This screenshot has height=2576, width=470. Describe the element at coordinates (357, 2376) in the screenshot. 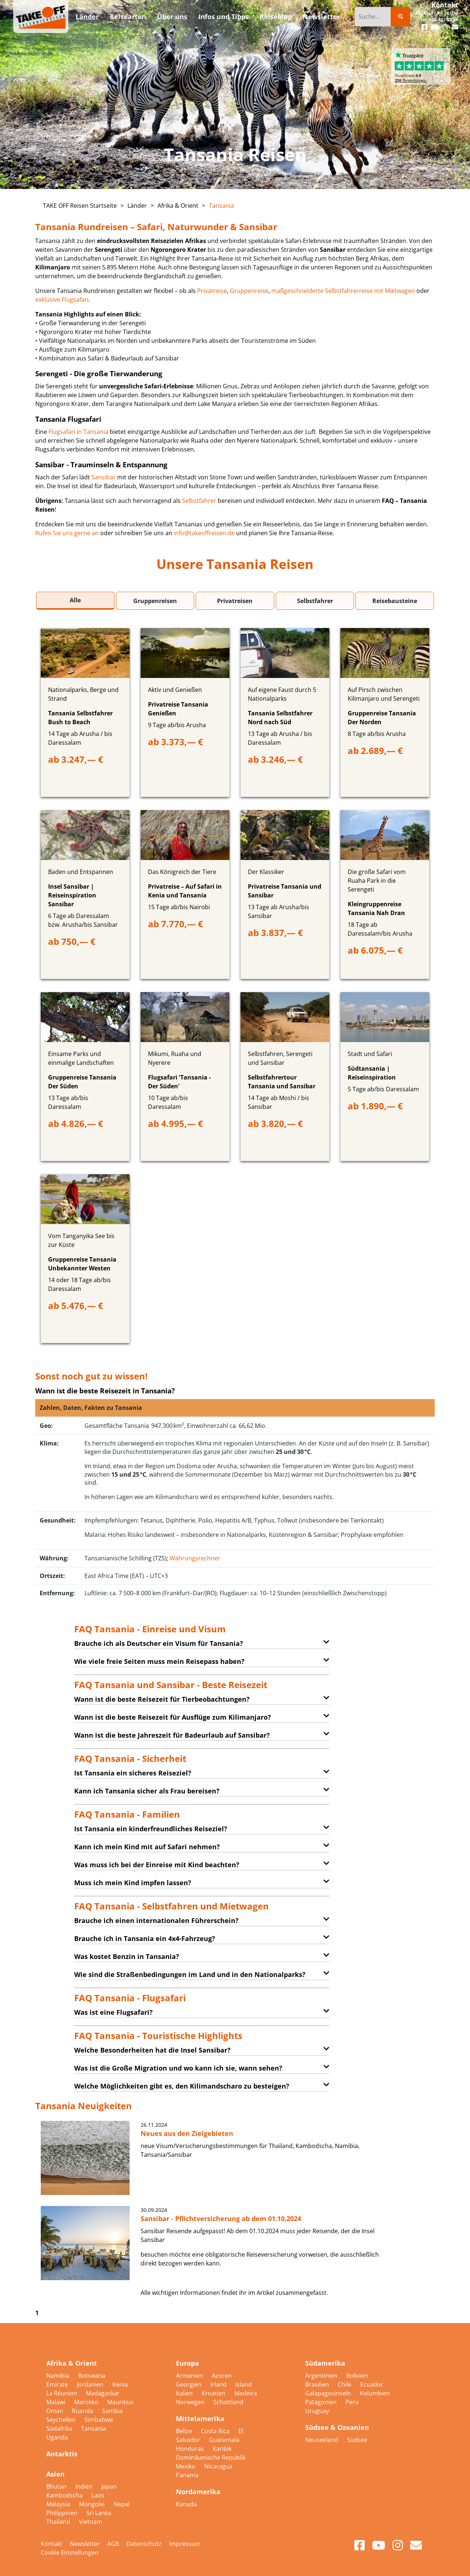

I see `Bolivien` at that location.